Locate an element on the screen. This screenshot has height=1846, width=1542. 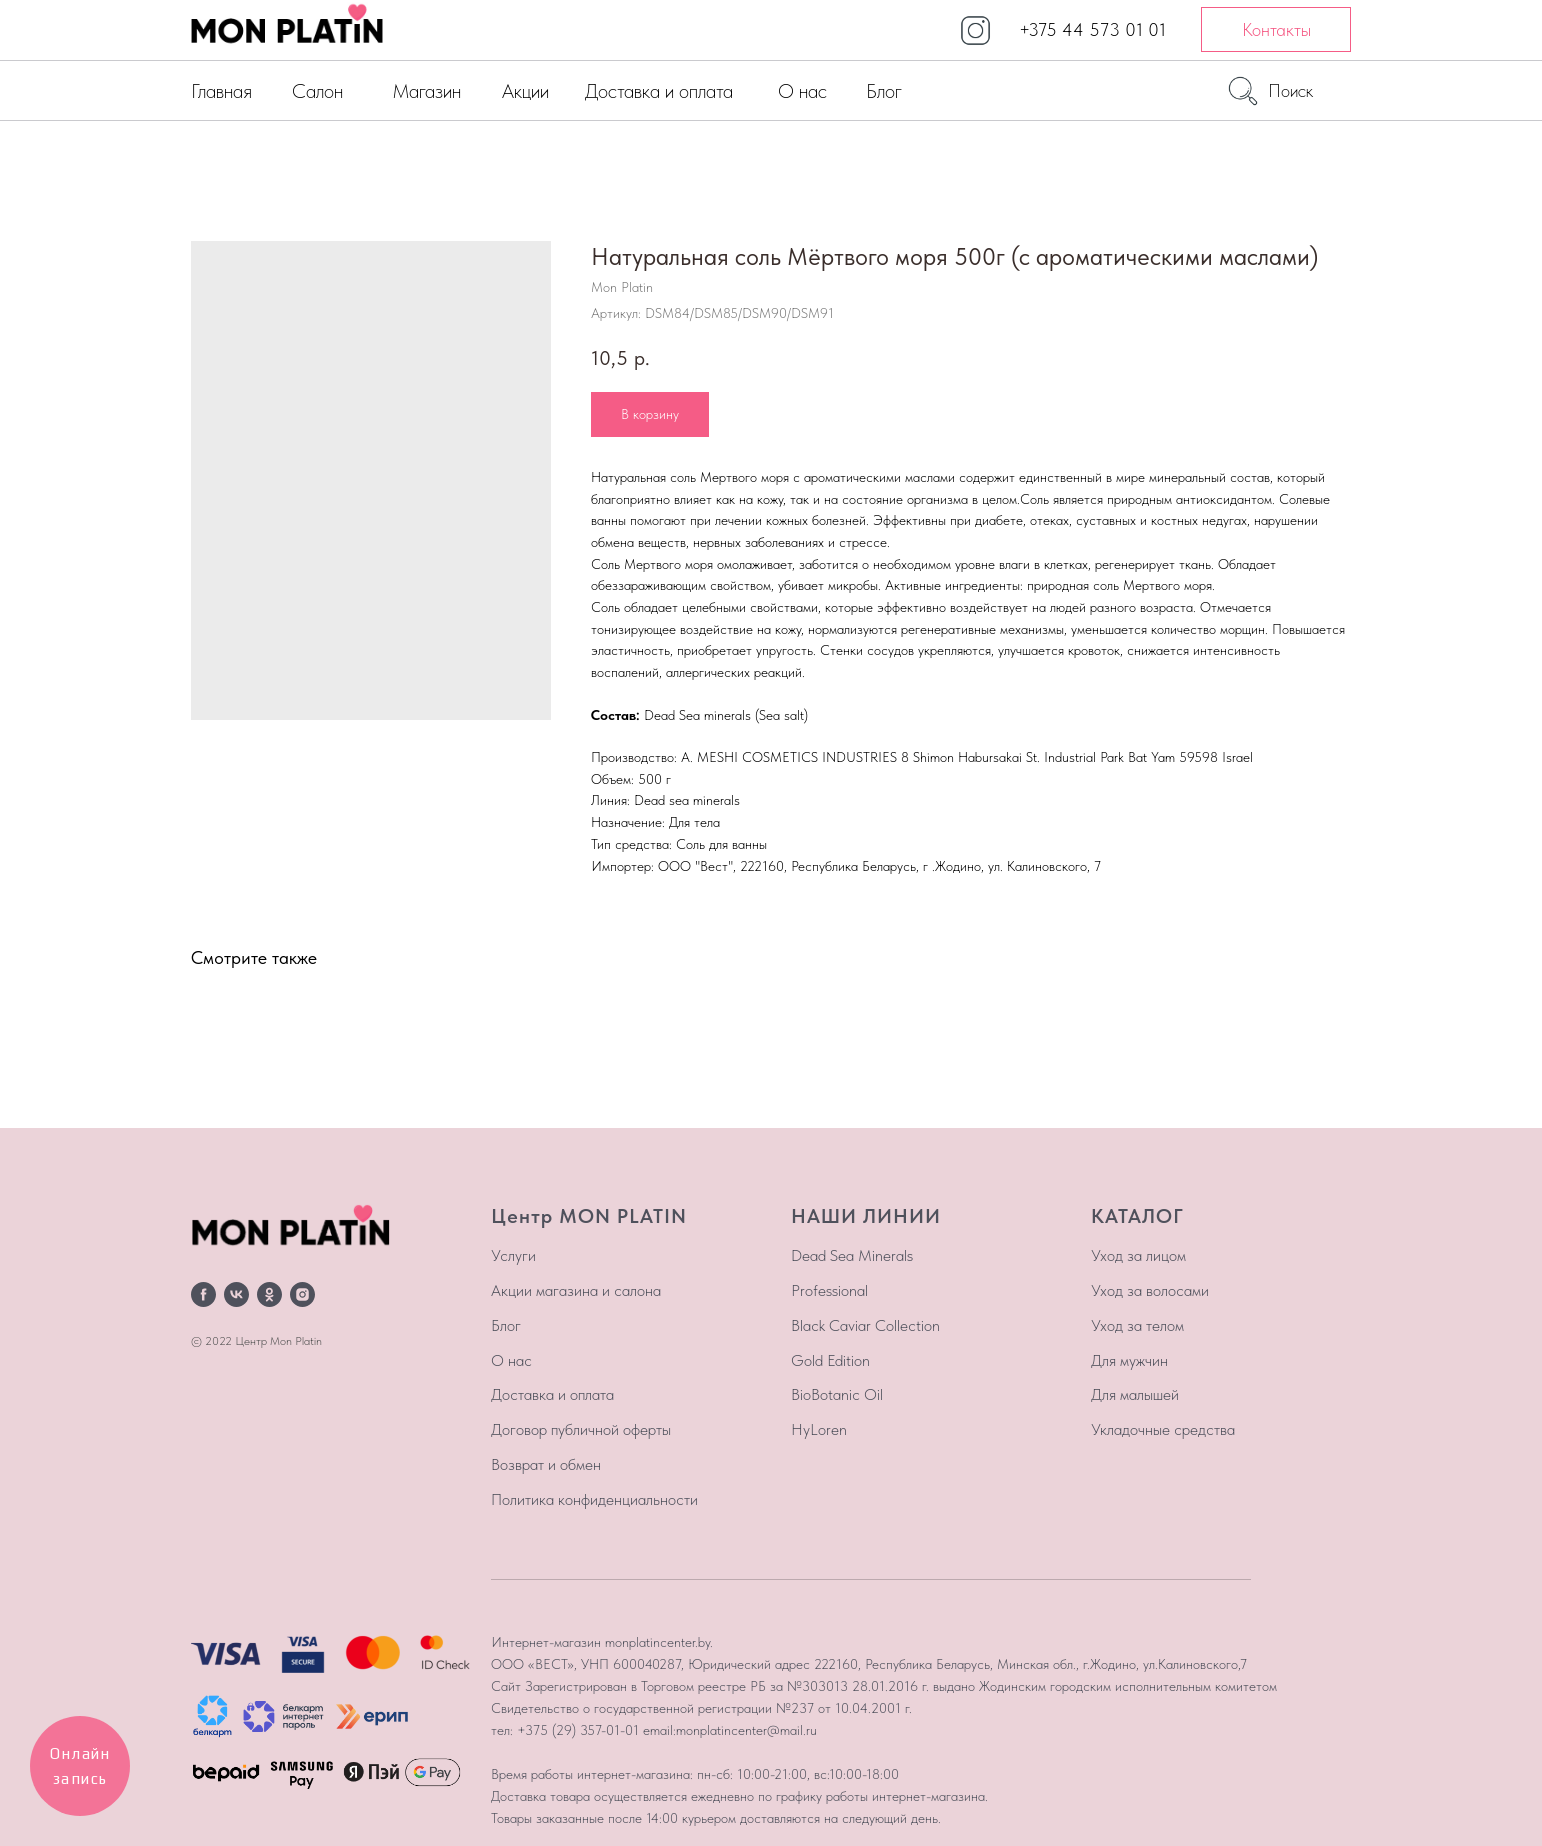
Акции магазина и салона is located at coordinates (576, 1290).